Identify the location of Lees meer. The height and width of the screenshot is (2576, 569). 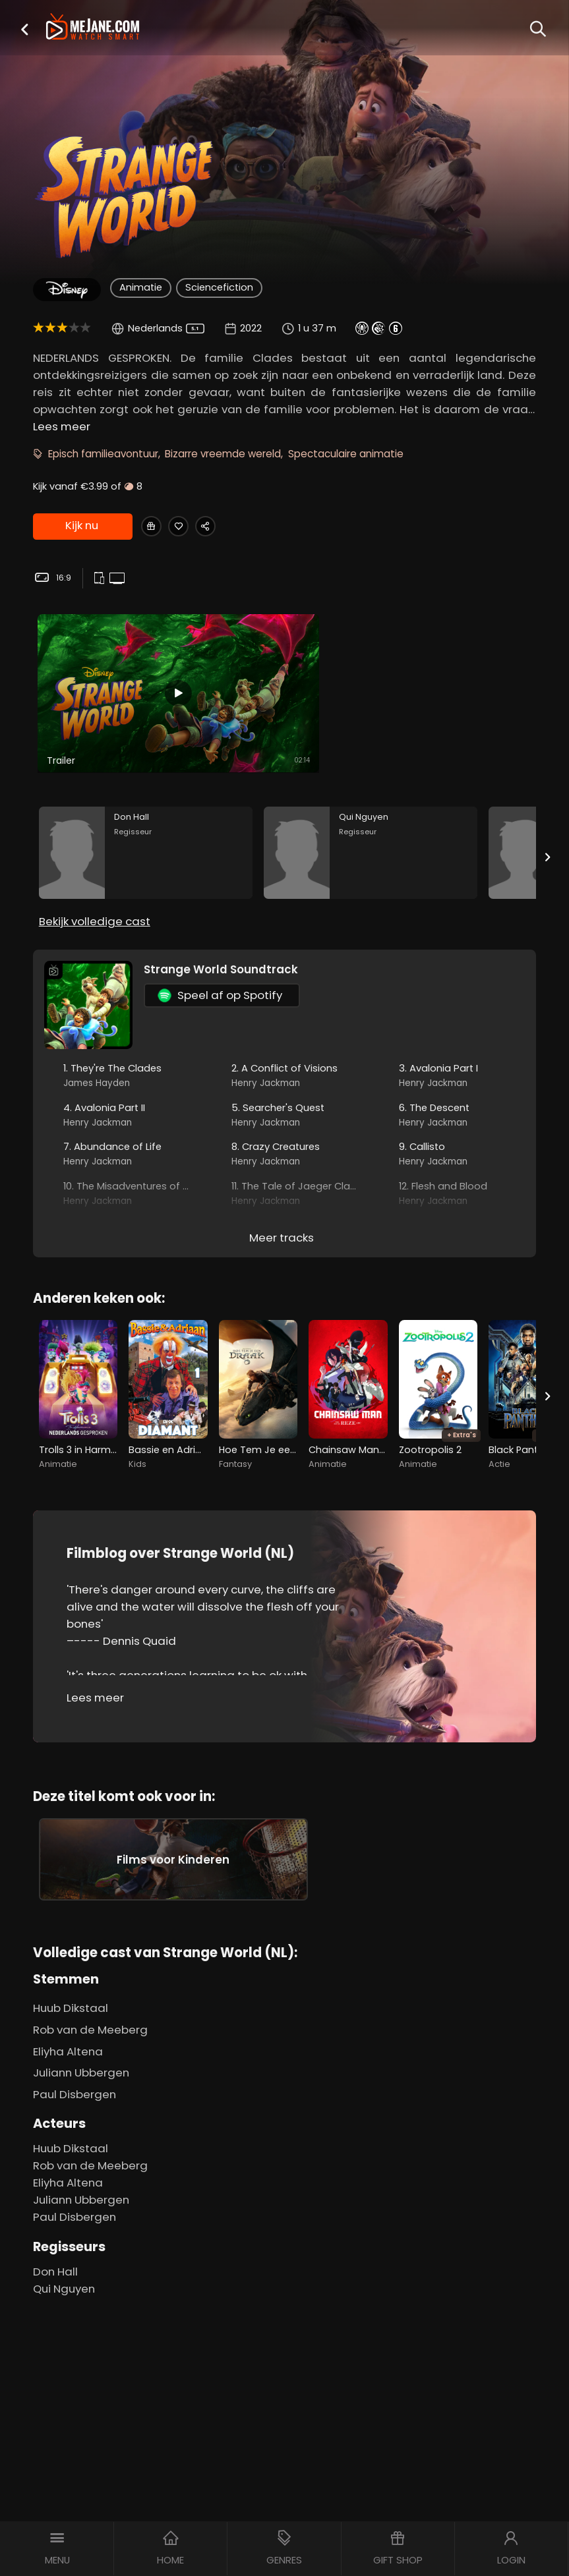
(61, 426).